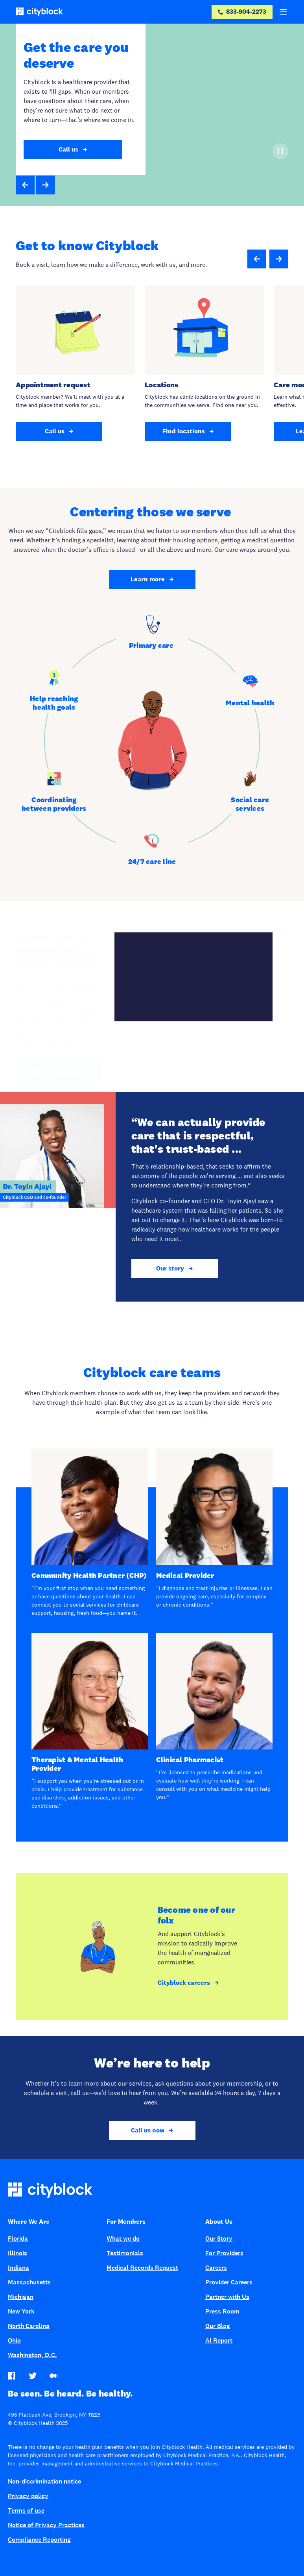  I want to click on What we do, so click(123, 2238).